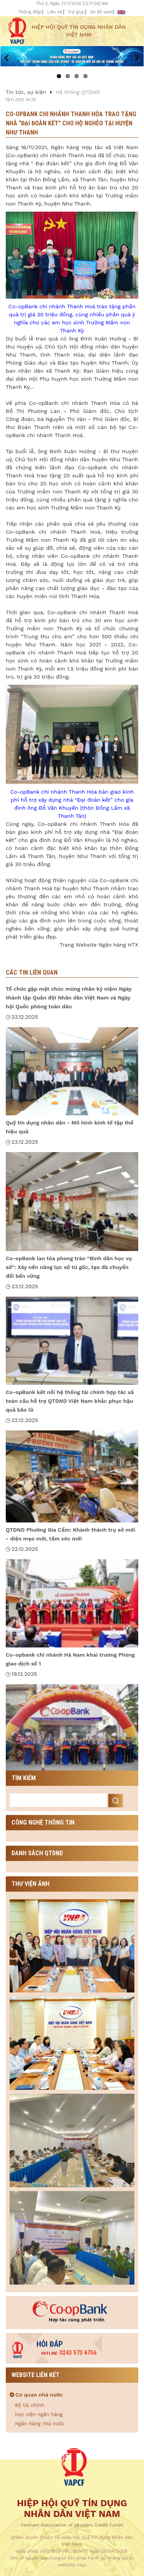 This screenshot has width=144, height=2576. I want to click on Học viện ngân hàng, so click(39, 2414).